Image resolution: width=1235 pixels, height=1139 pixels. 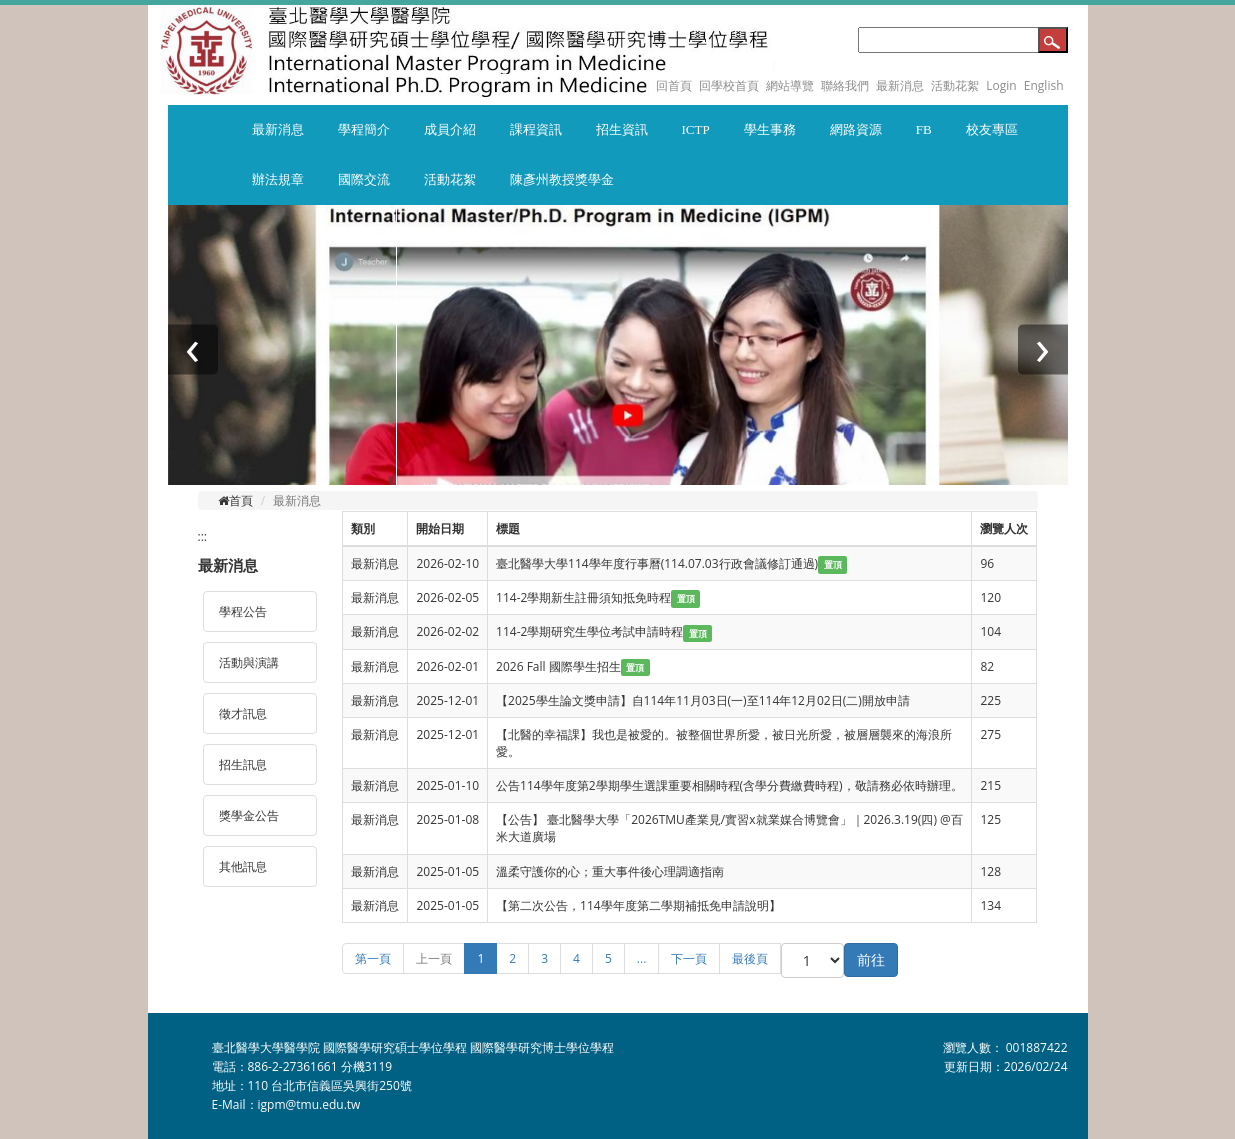 I want to click on 2026 Fall 國際學生招生, so click(x=558, y=666).